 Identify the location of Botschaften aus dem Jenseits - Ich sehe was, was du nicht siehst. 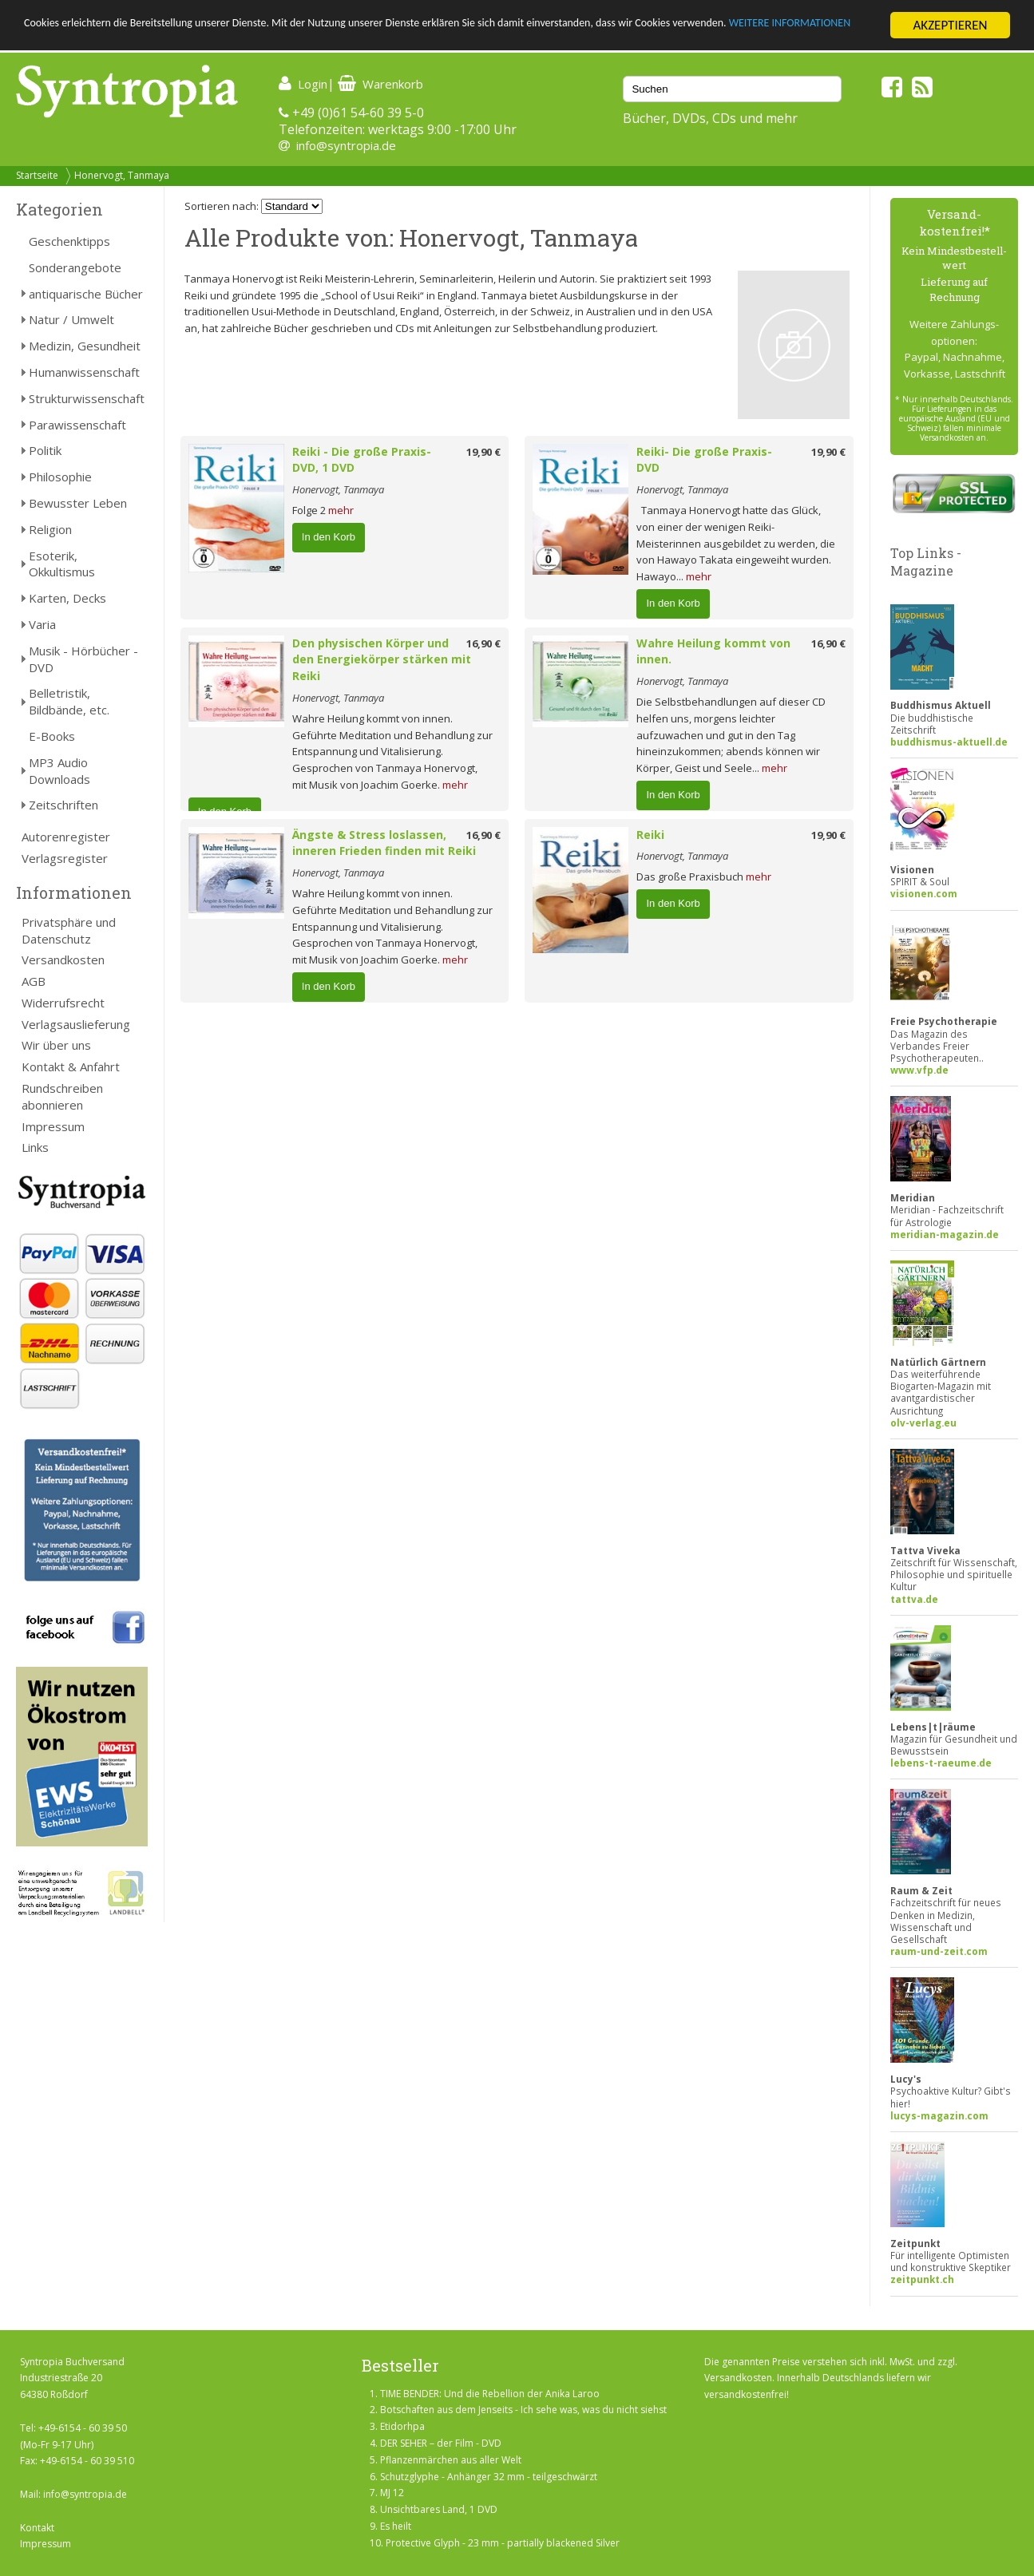
(523, 2409).